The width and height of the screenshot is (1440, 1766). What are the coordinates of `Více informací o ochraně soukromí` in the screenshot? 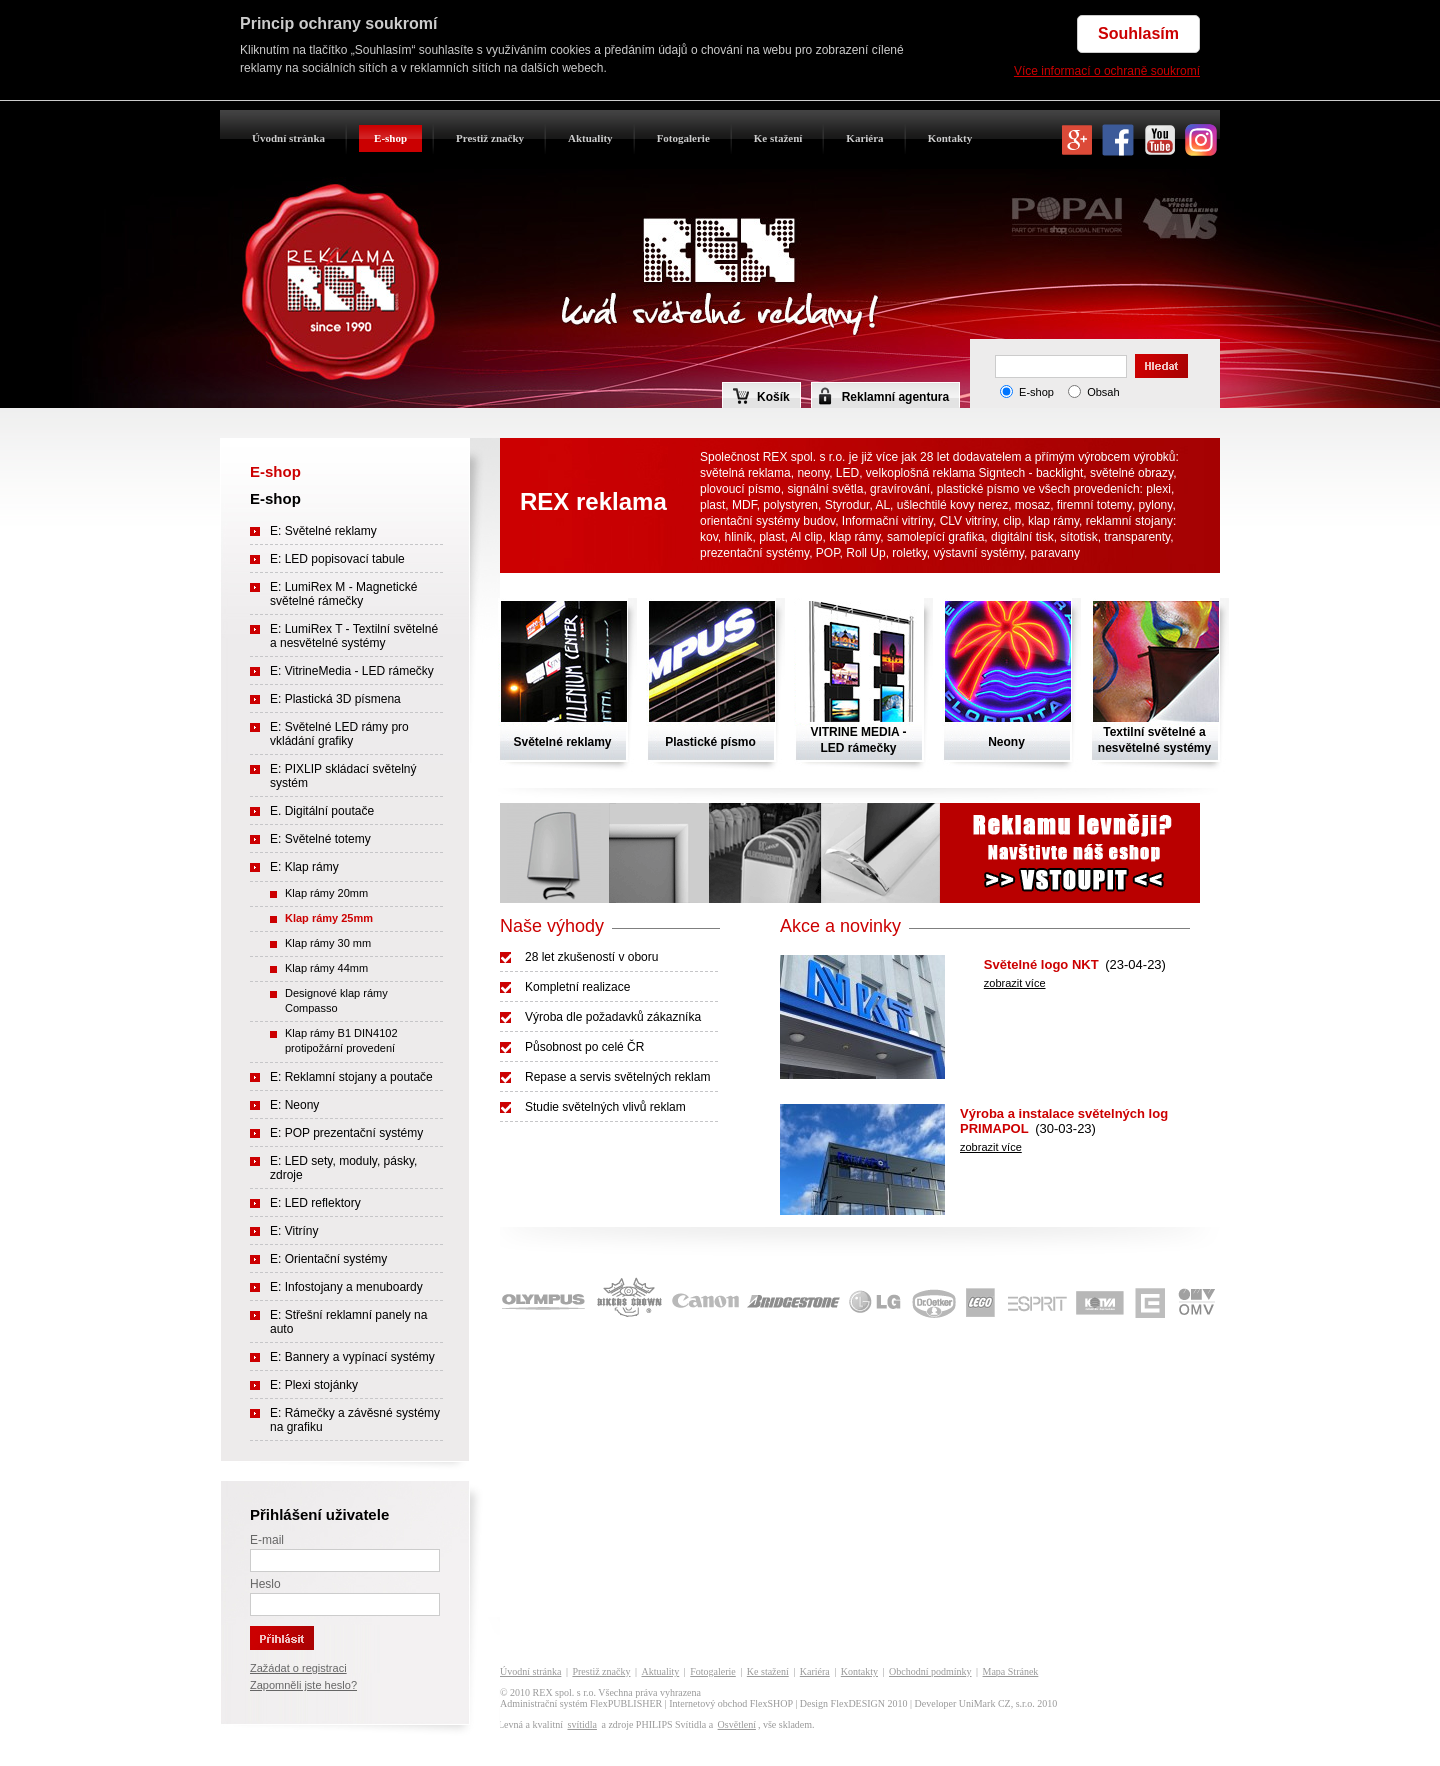 It's located at (1107, 71).